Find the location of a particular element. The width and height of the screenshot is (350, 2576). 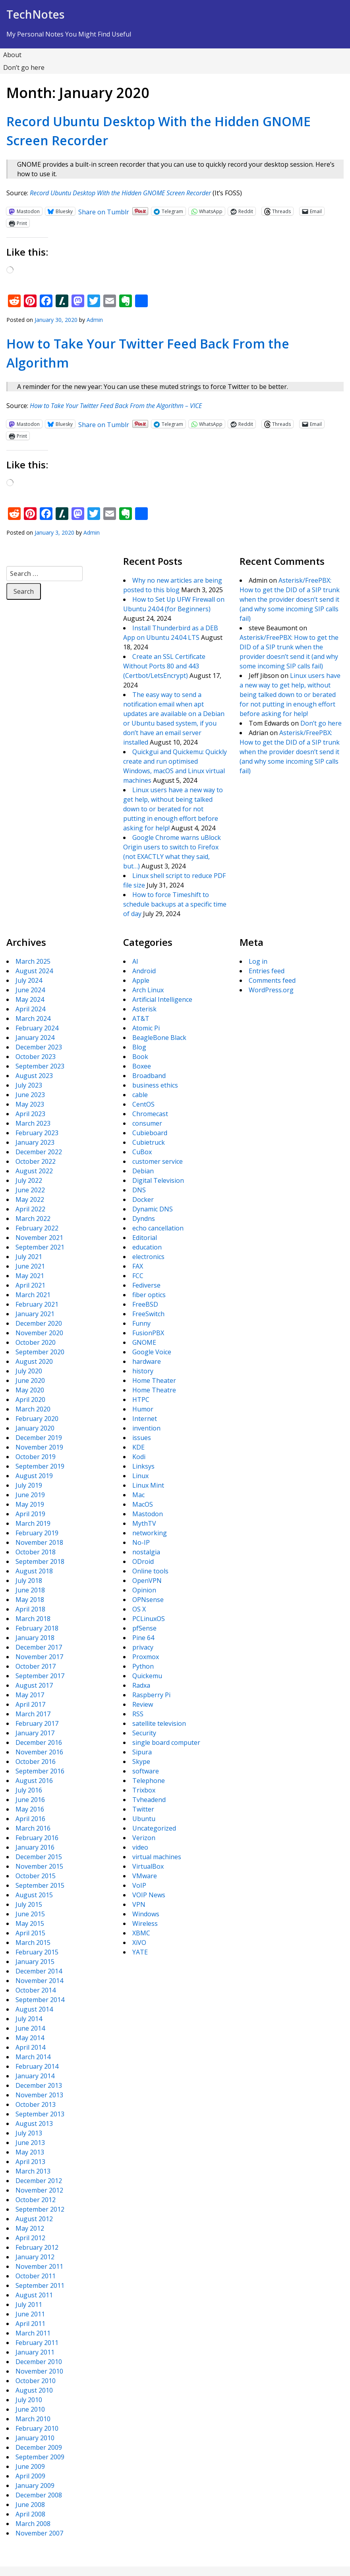

March 2015 is located at coordinates (32, 1942).